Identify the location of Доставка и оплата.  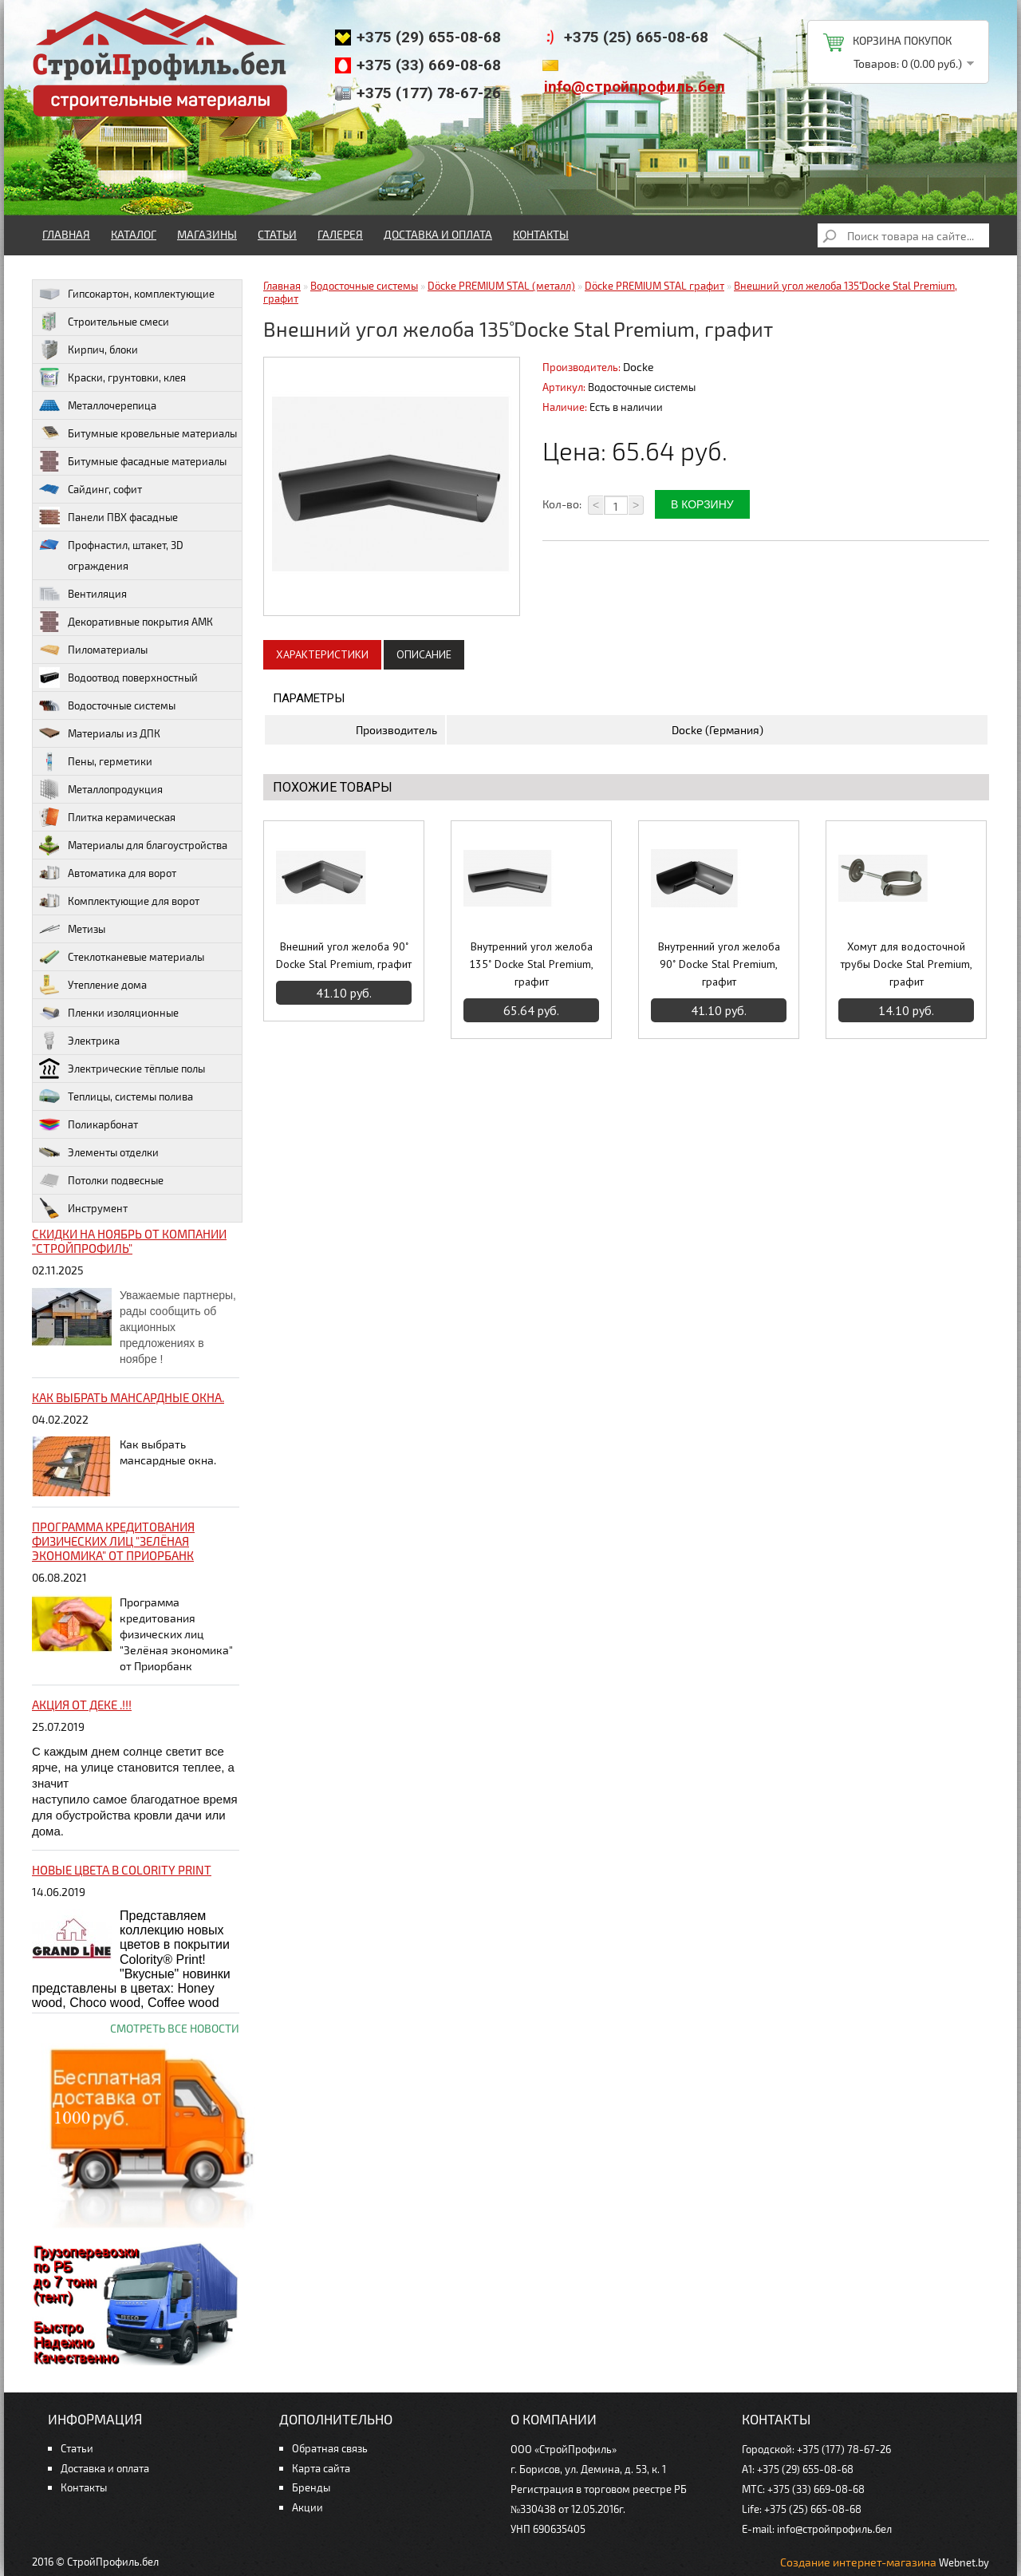
(438, 234).